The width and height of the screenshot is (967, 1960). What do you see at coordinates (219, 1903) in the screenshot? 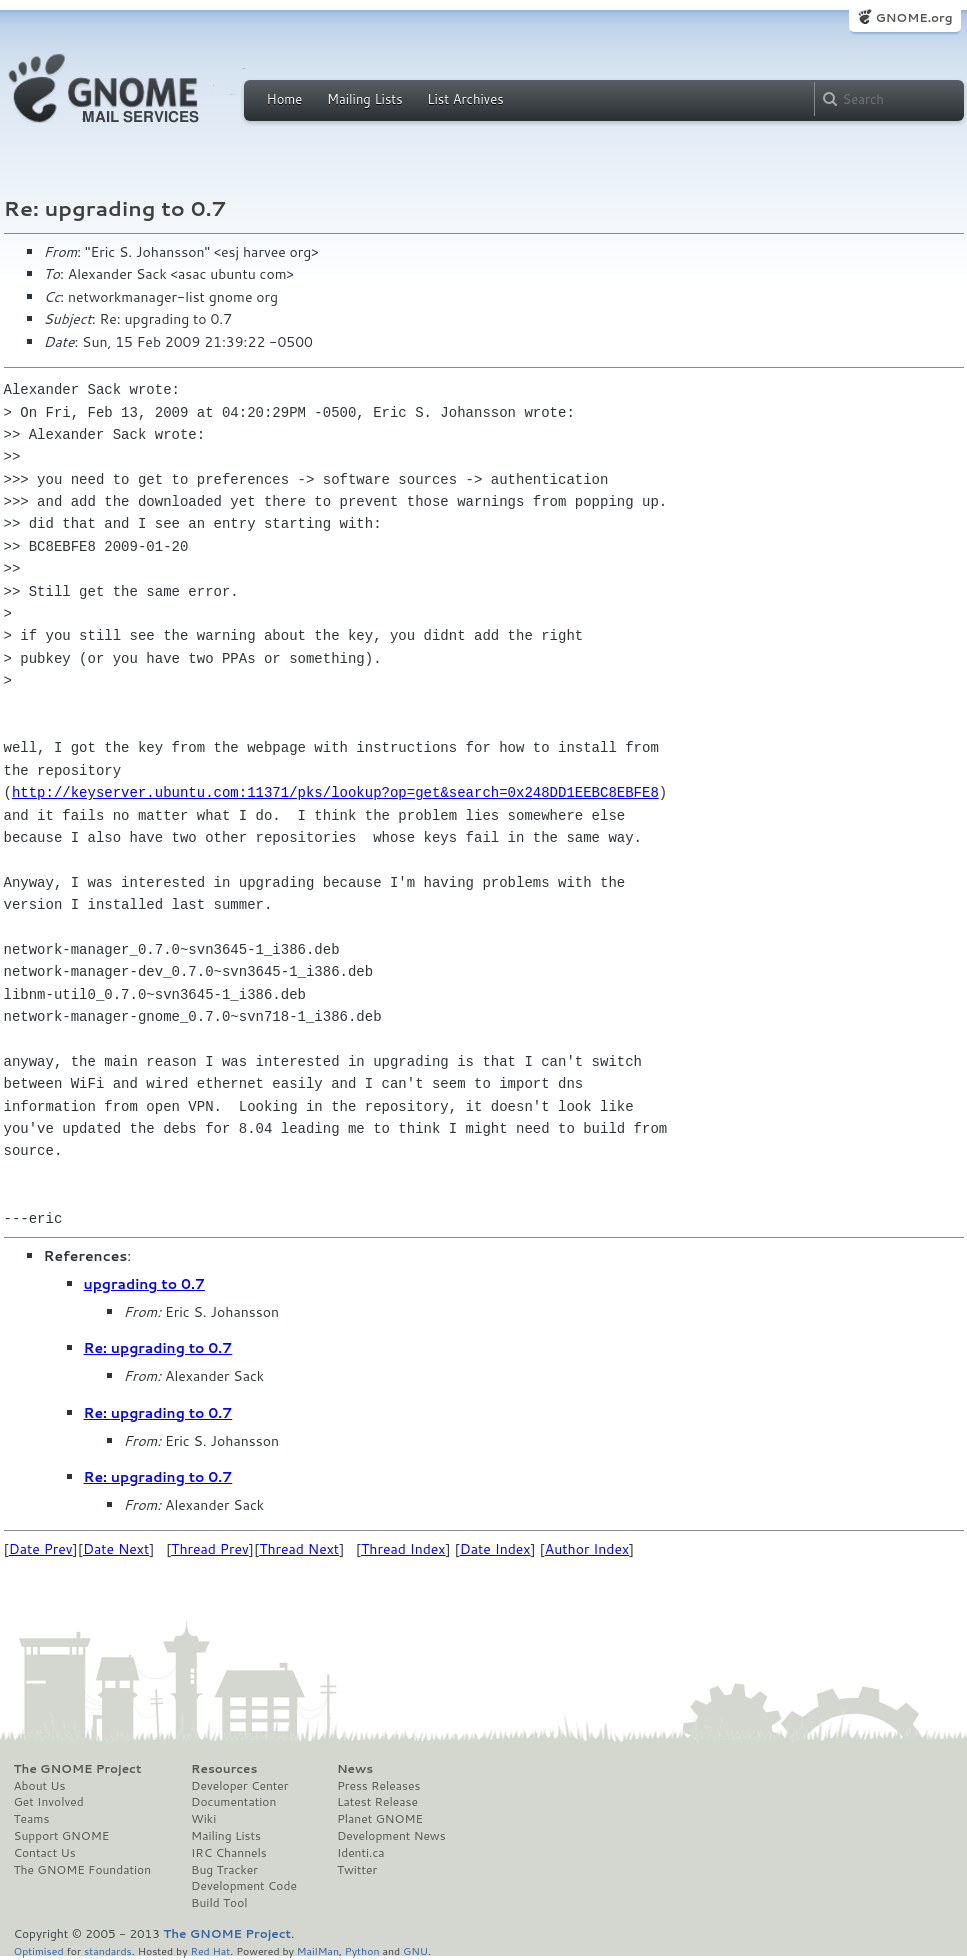
I see `Build Tool` at bounding box center [219, 1903].